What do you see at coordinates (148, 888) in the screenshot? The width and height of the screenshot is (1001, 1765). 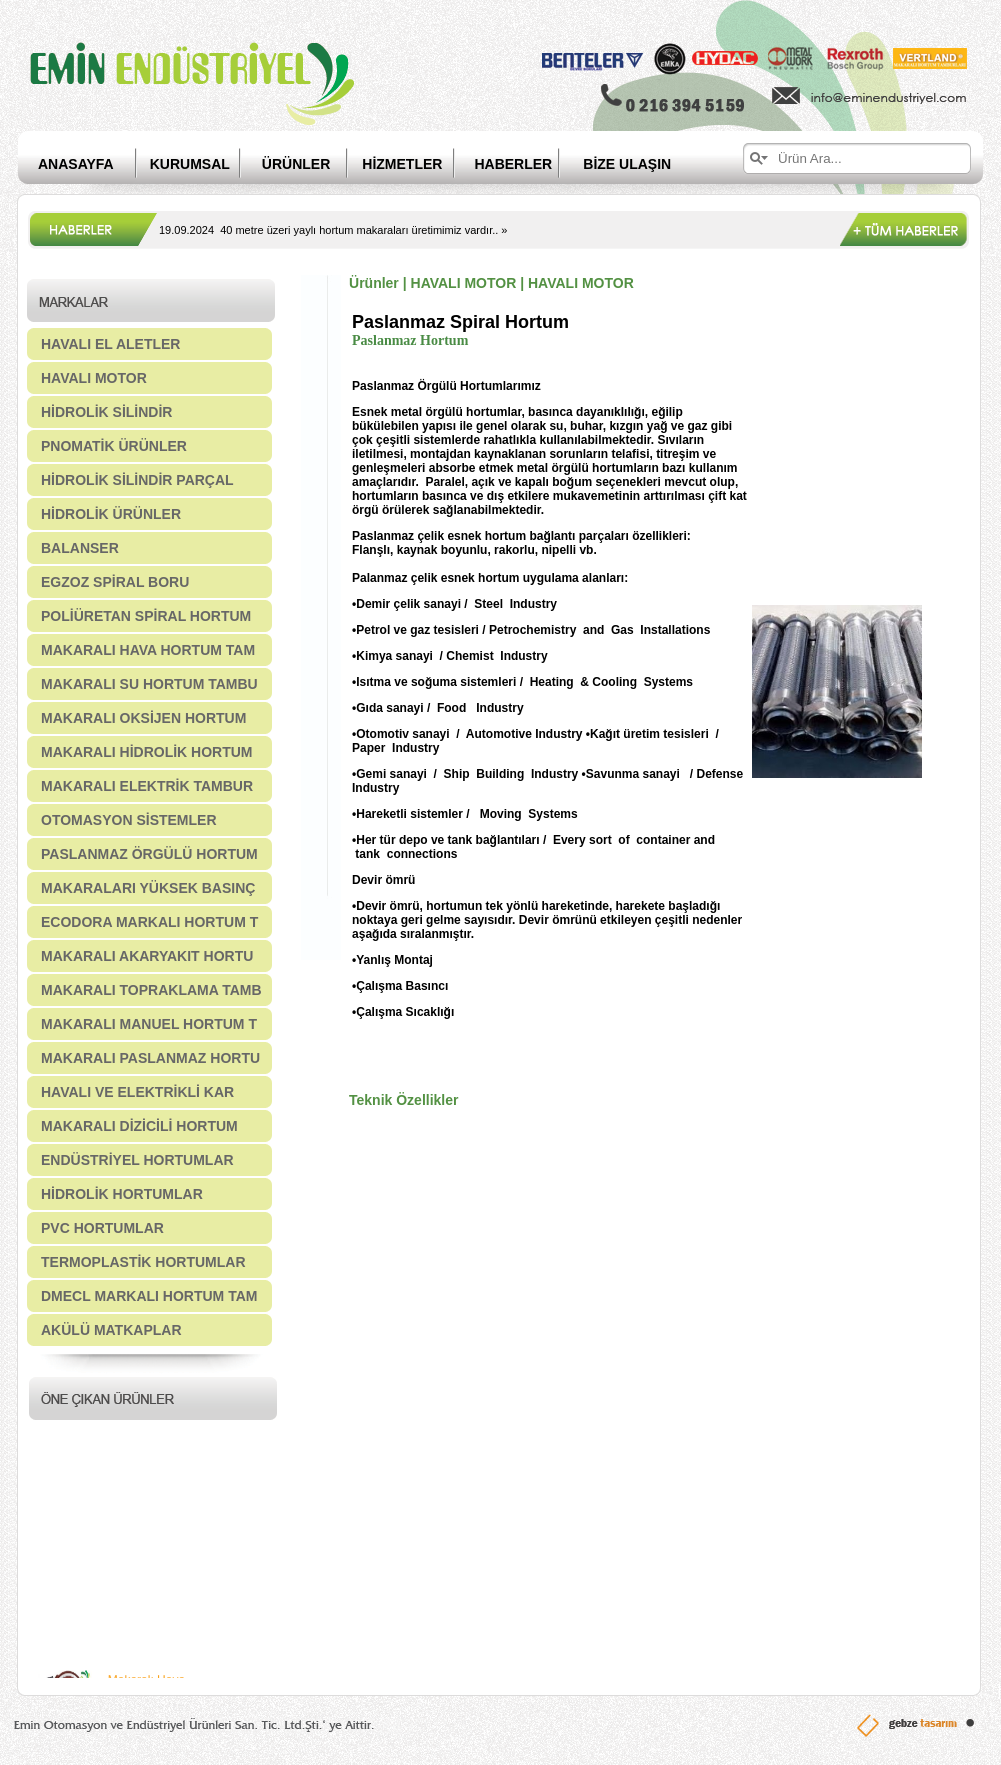 I see `MAKARALARI YÜKSEK BASINÇ` at bounding box center [148, 888].